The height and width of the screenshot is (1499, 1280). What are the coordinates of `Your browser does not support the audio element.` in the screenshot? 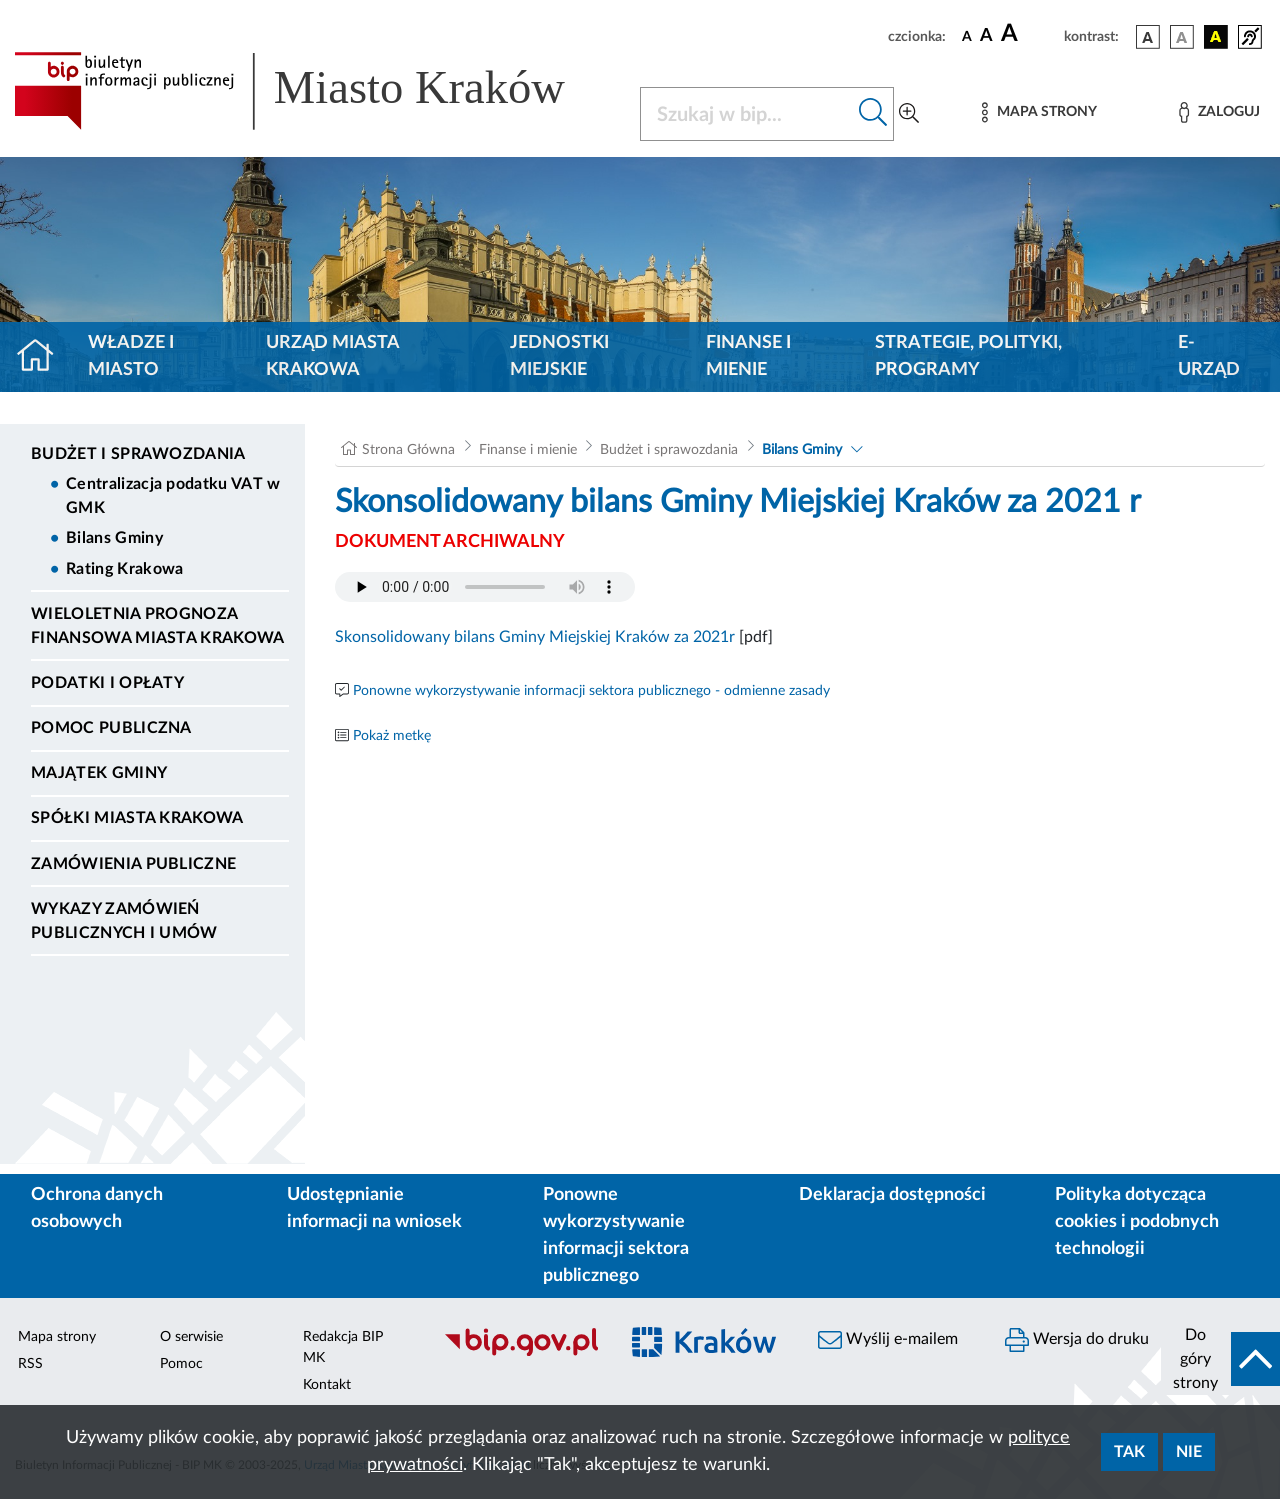 It's located at (485, 587).